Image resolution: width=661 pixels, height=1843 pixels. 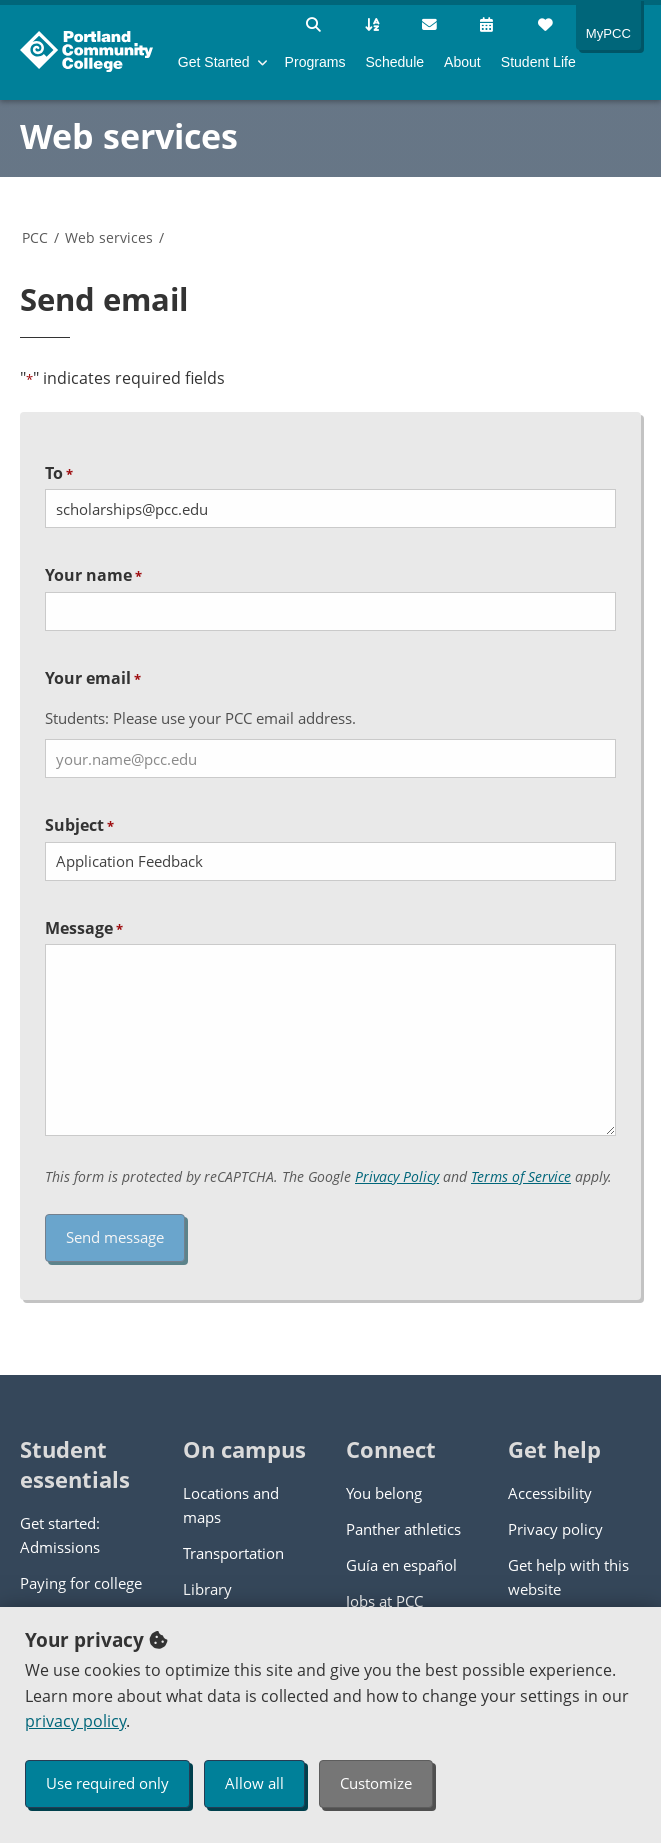 What do you see at coordinates (550, 1493) in the screenshot?
I see `Accessibility` at bounding box center [550, 1493].